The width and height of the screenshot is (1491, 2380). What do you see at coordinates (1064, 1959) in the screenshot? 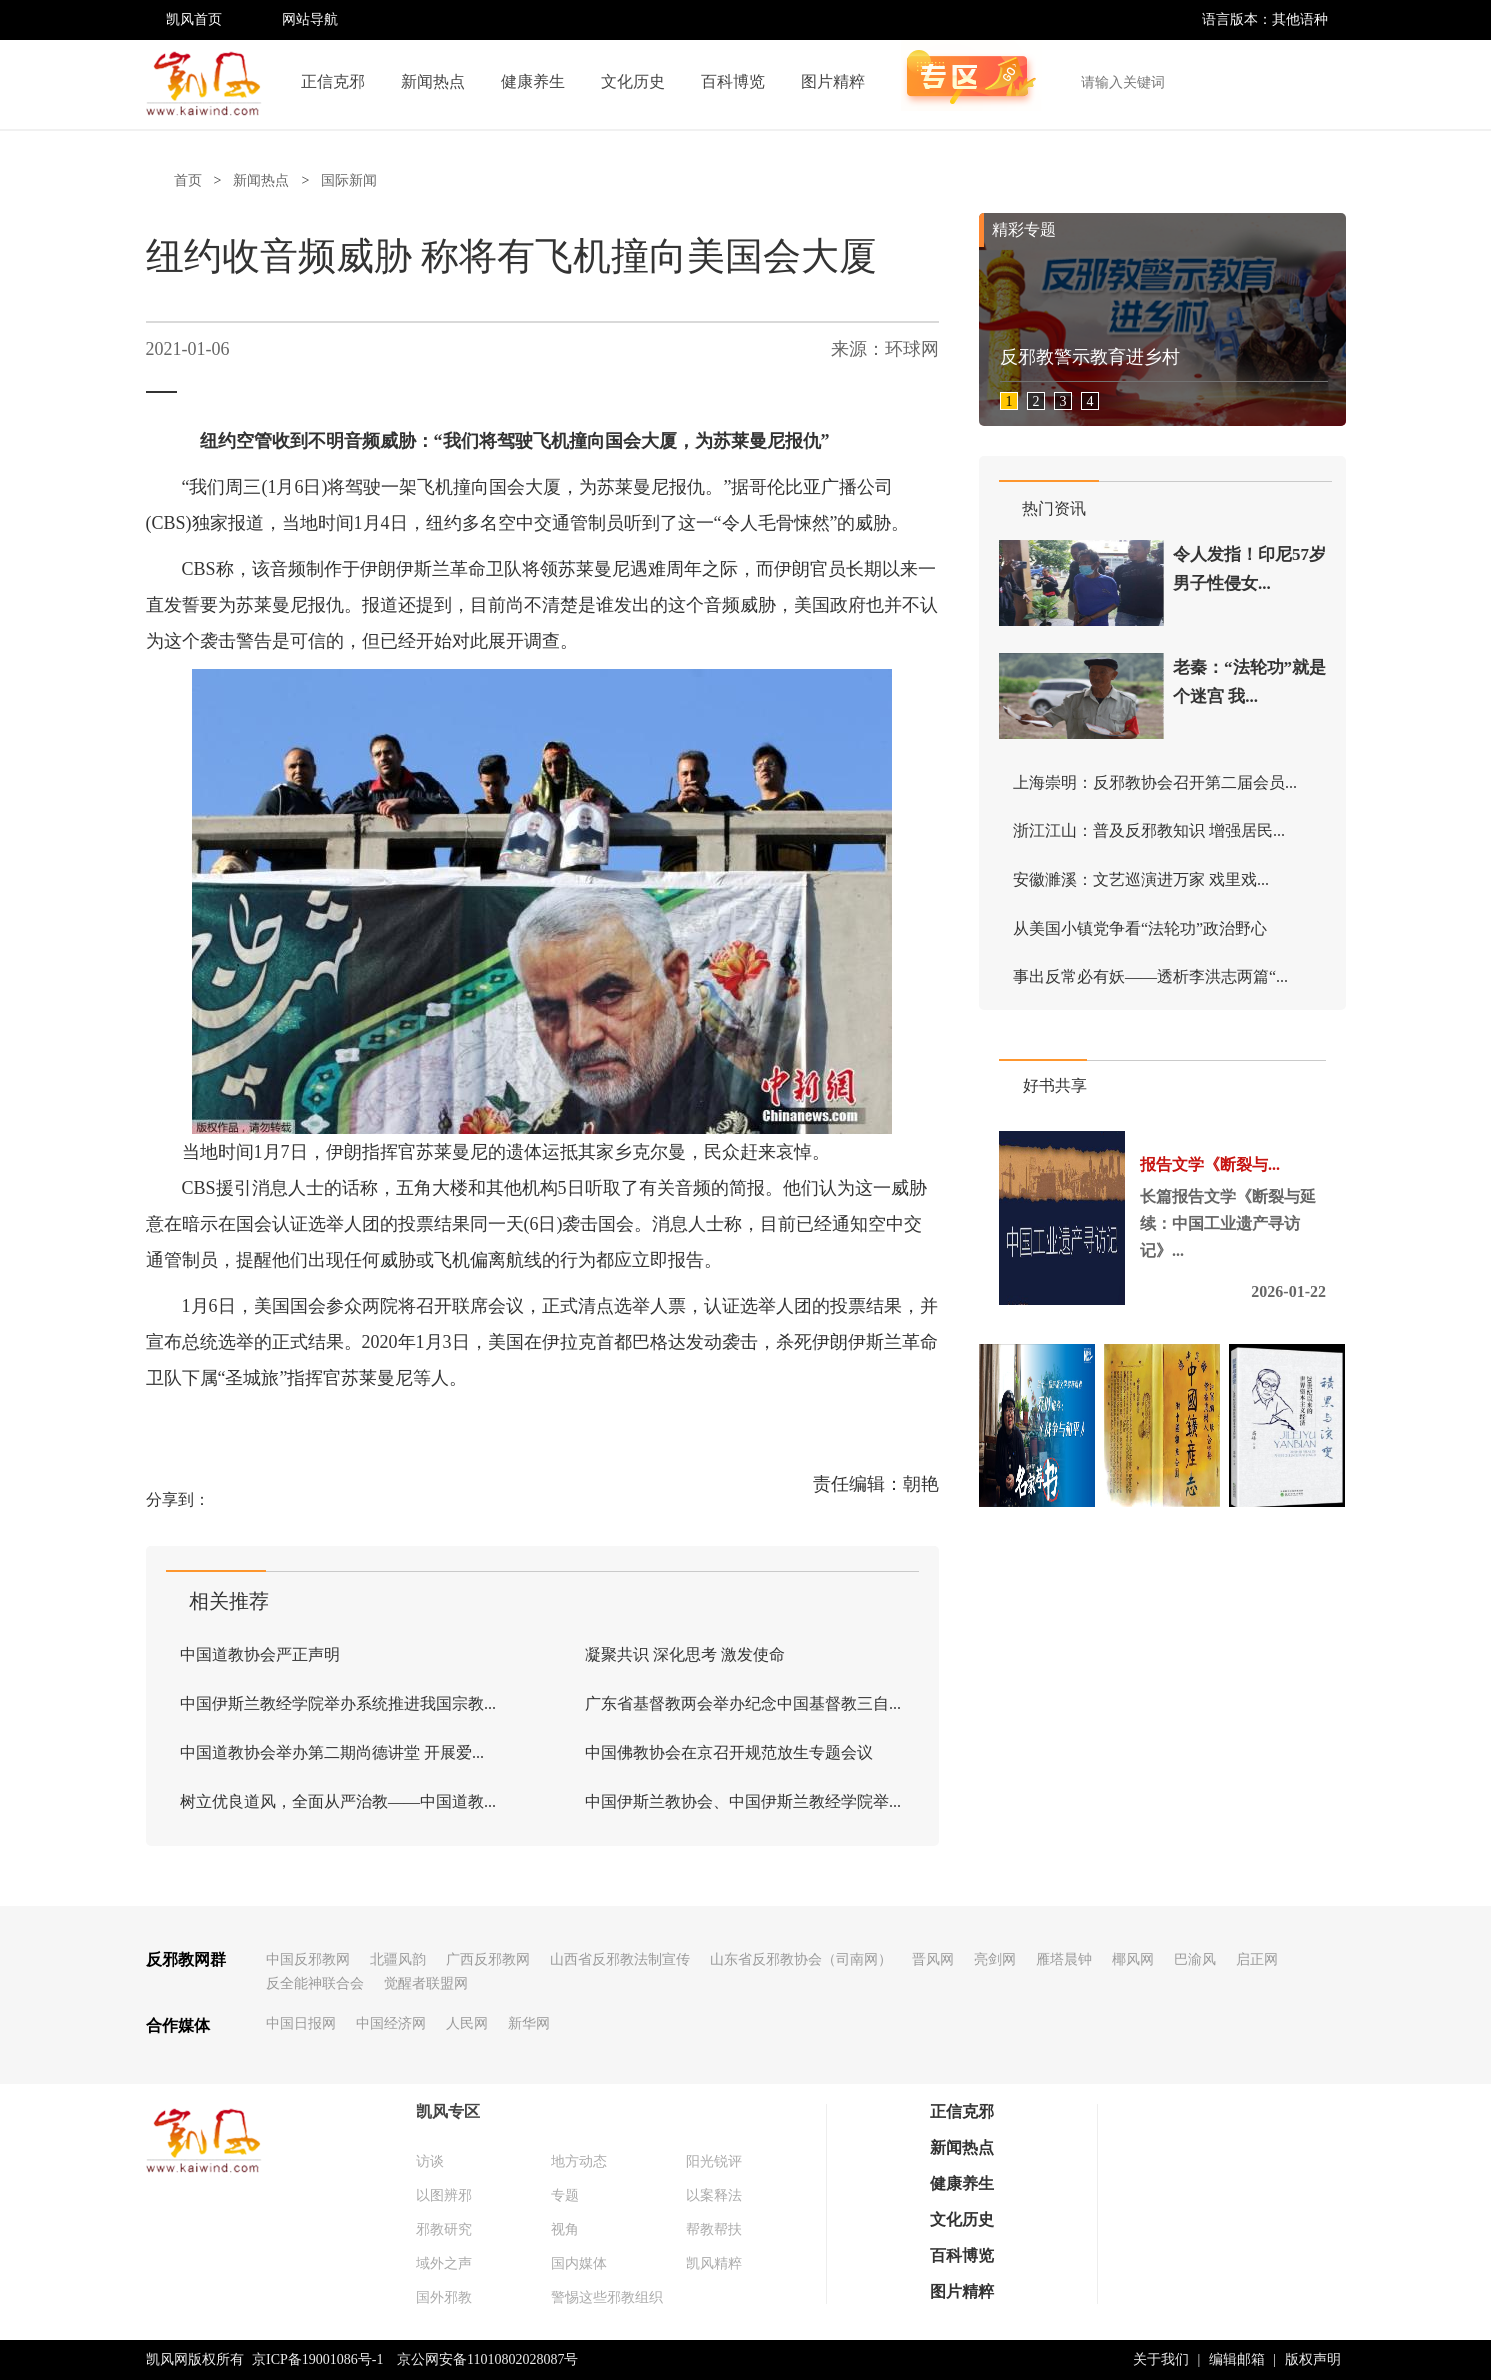
I see `雁塔晨钟` at bounding box center [1064, 1959].